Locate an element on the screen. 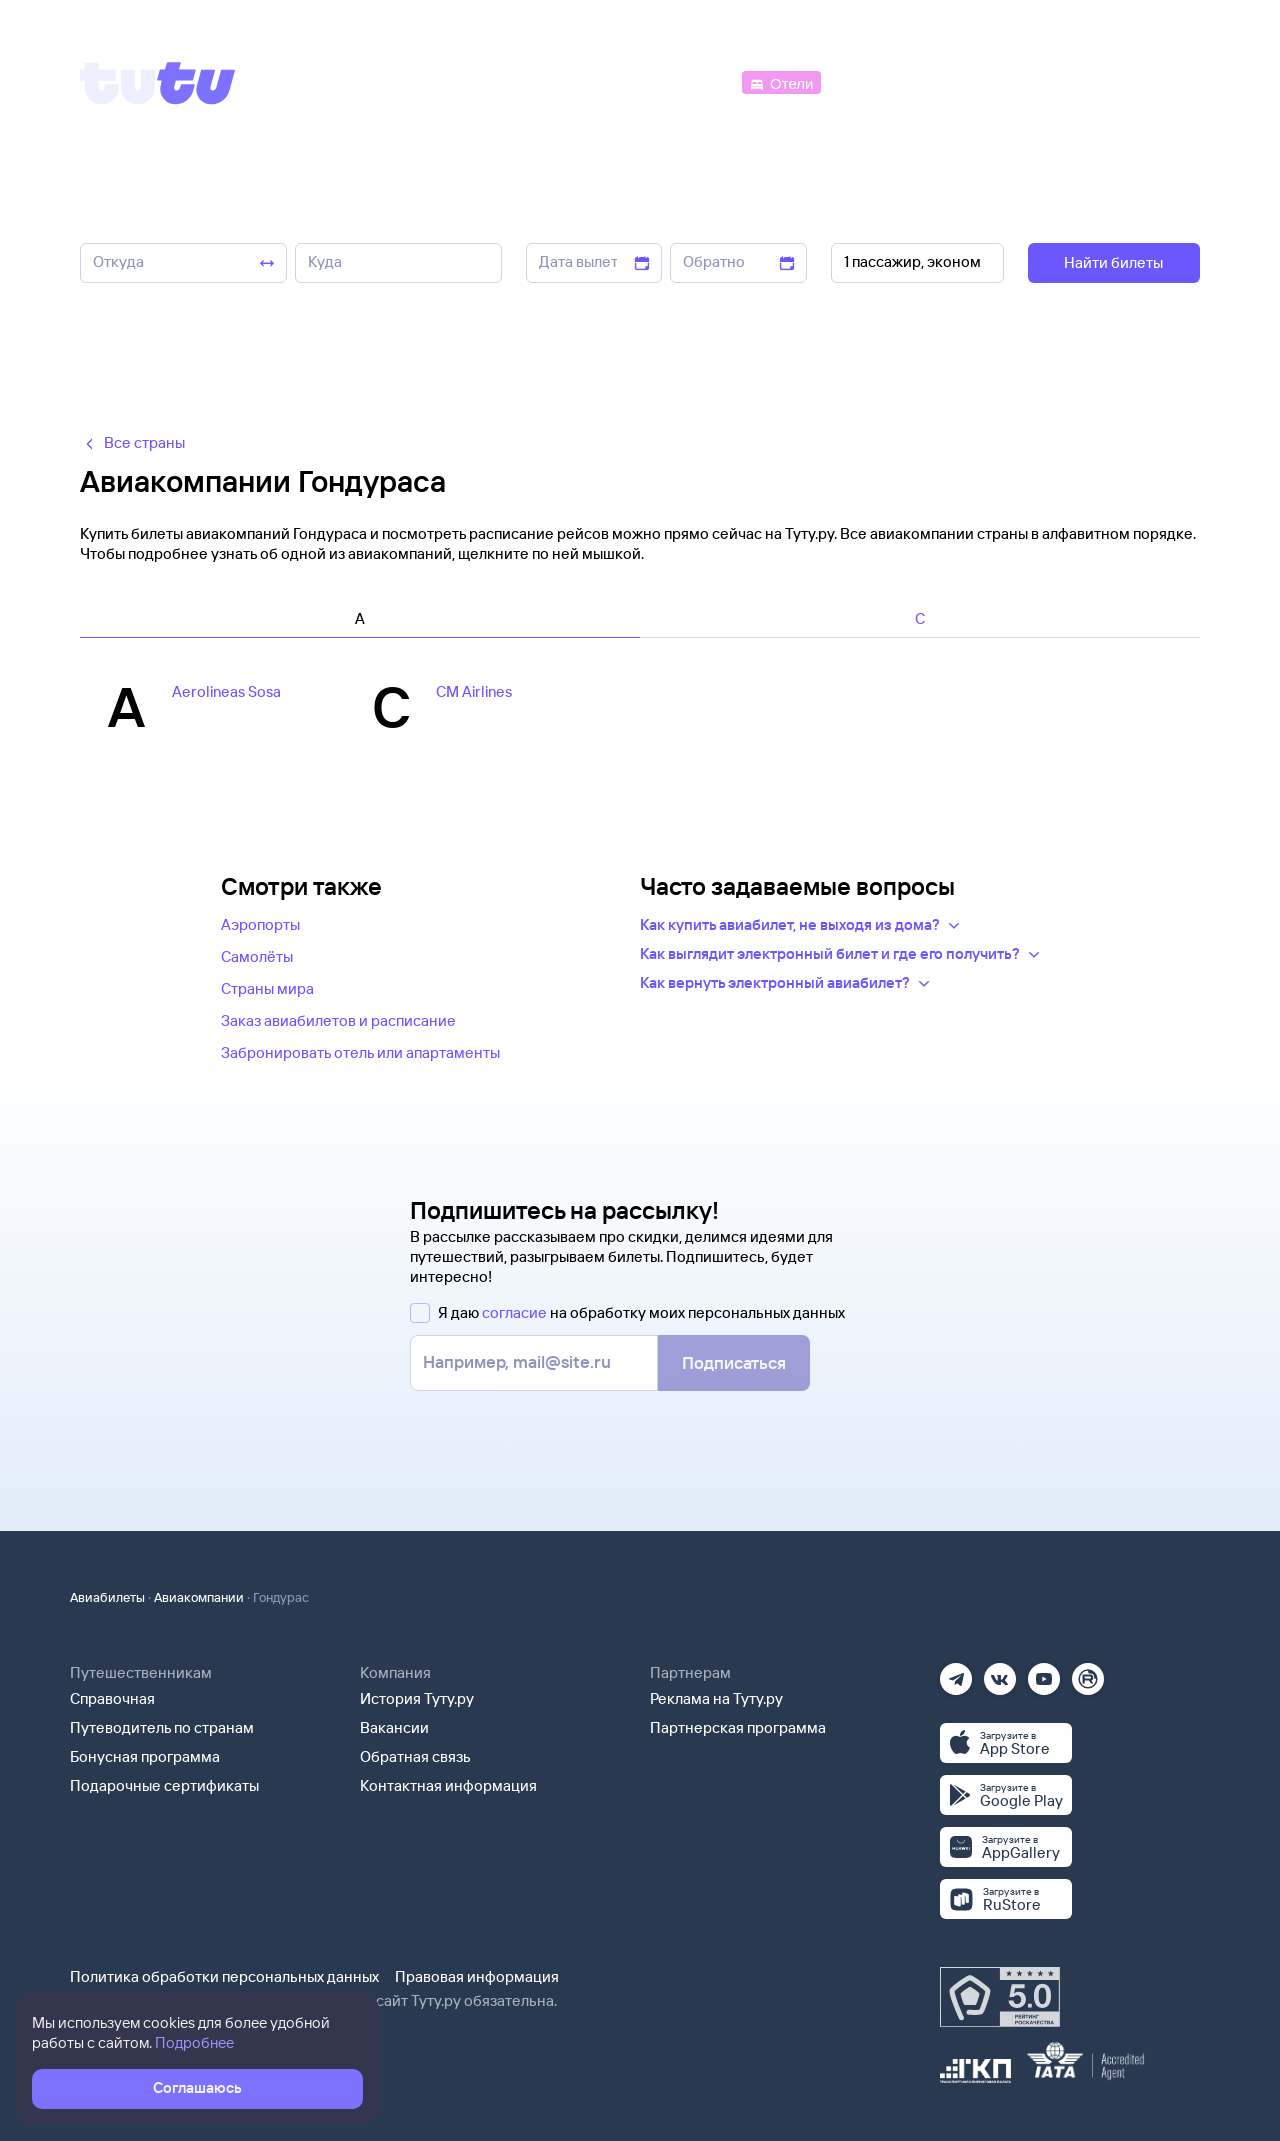 The height and width of the screenshot is (2141, 1280). Подарочные сертификаты is located at coordinates (164, 1785).